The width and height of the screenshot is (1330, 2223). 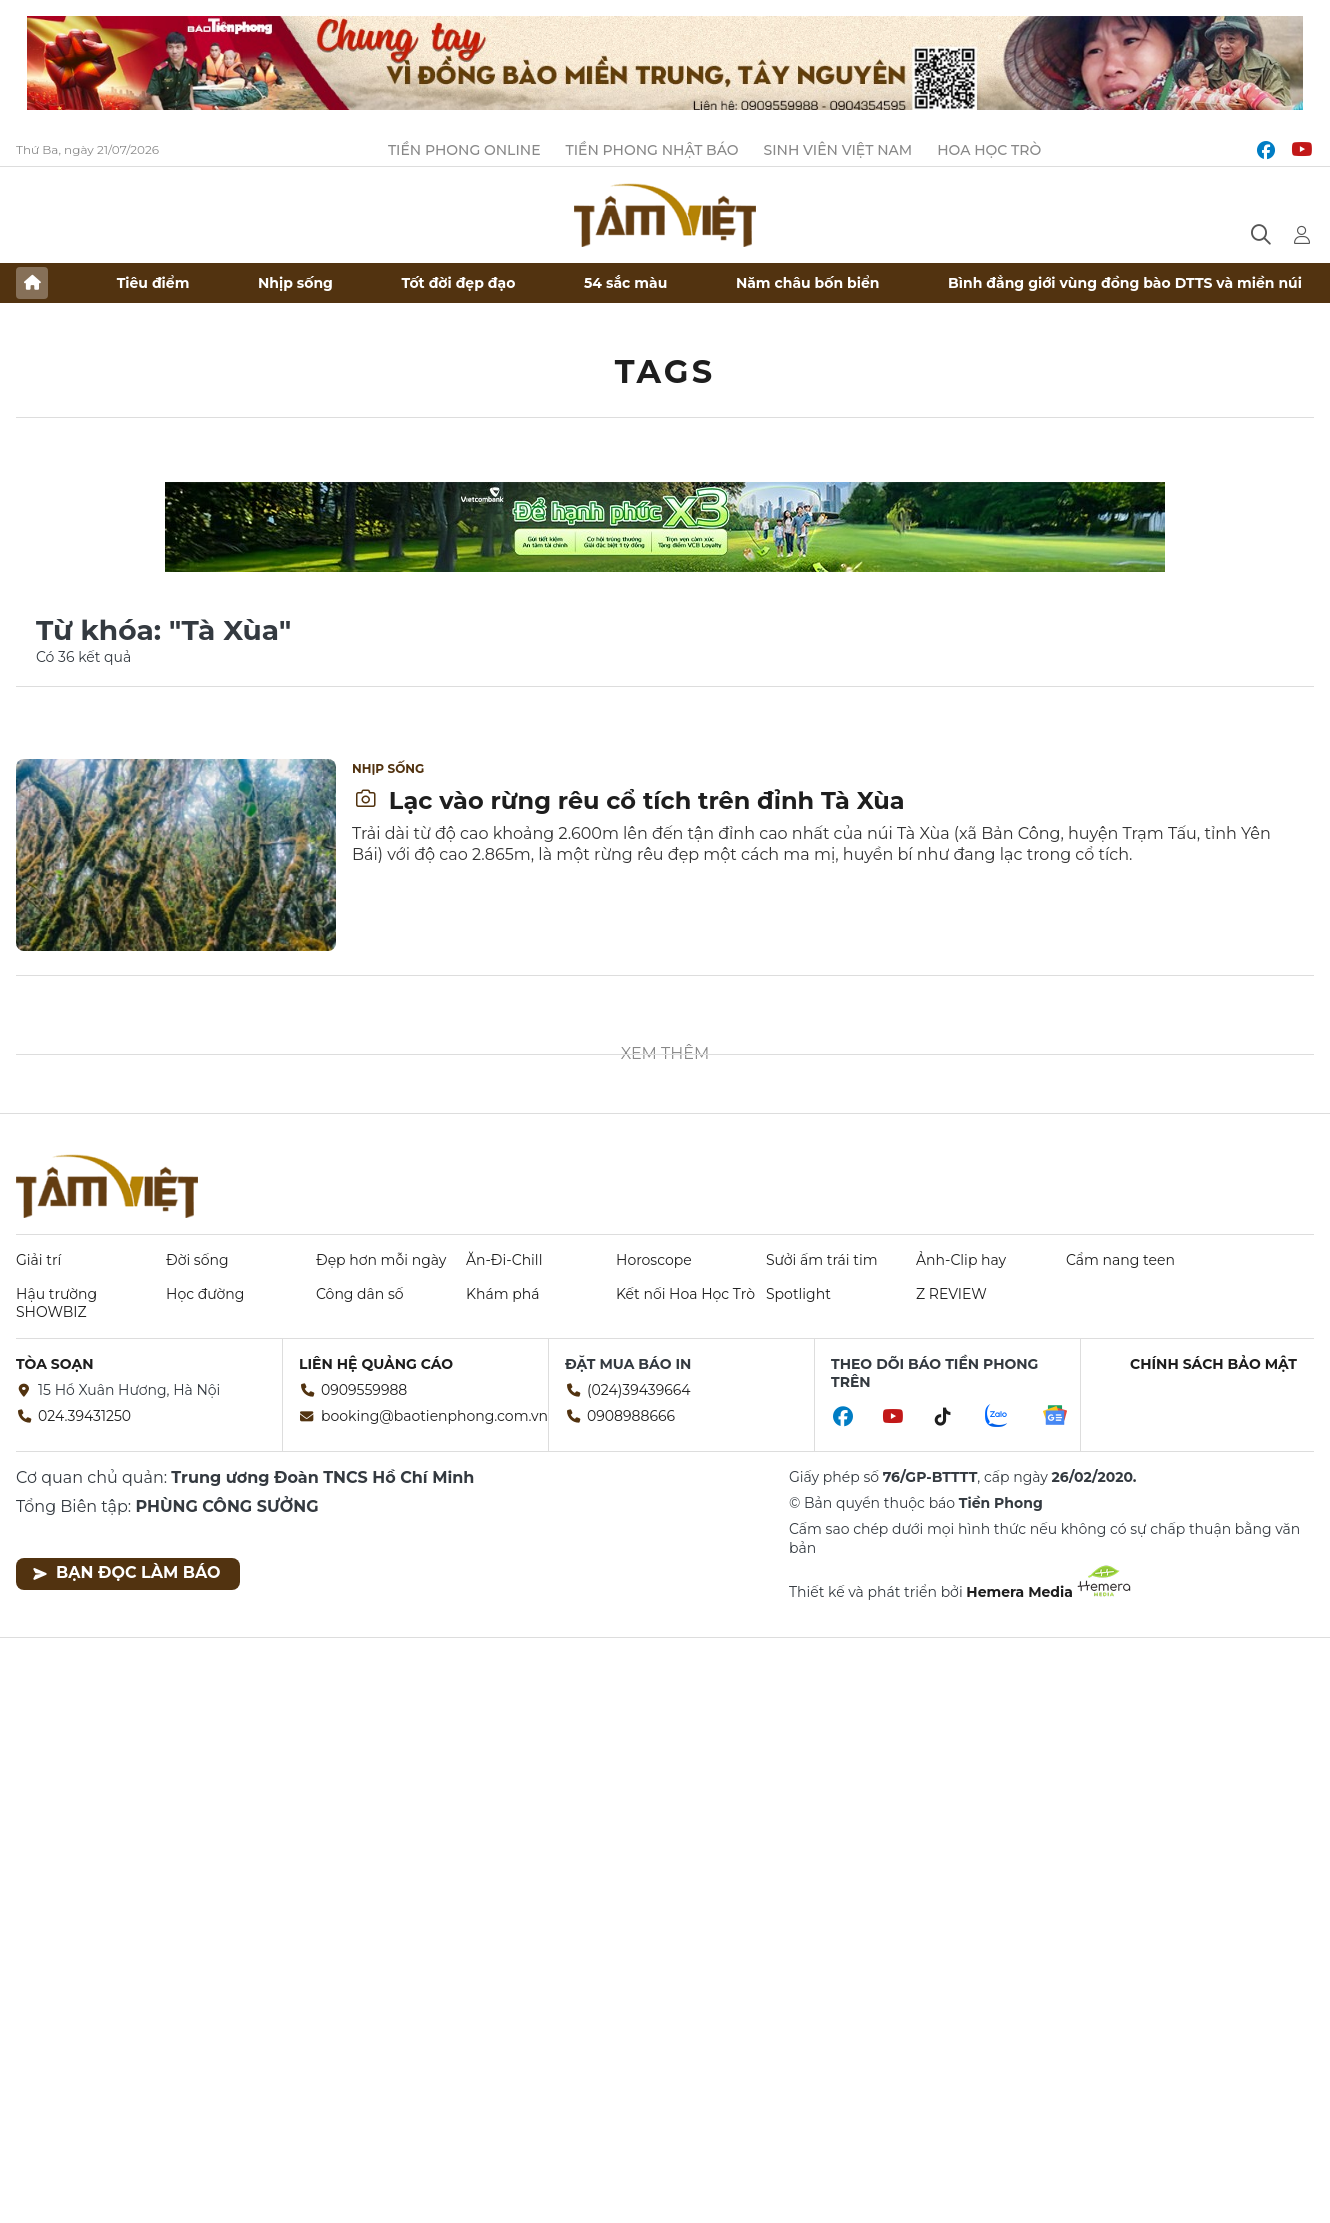 What do you see at coordinates (459, 283) in the screenshot?
I see `Tốt đời đẹp đạo` at bounding box center [459, 283].